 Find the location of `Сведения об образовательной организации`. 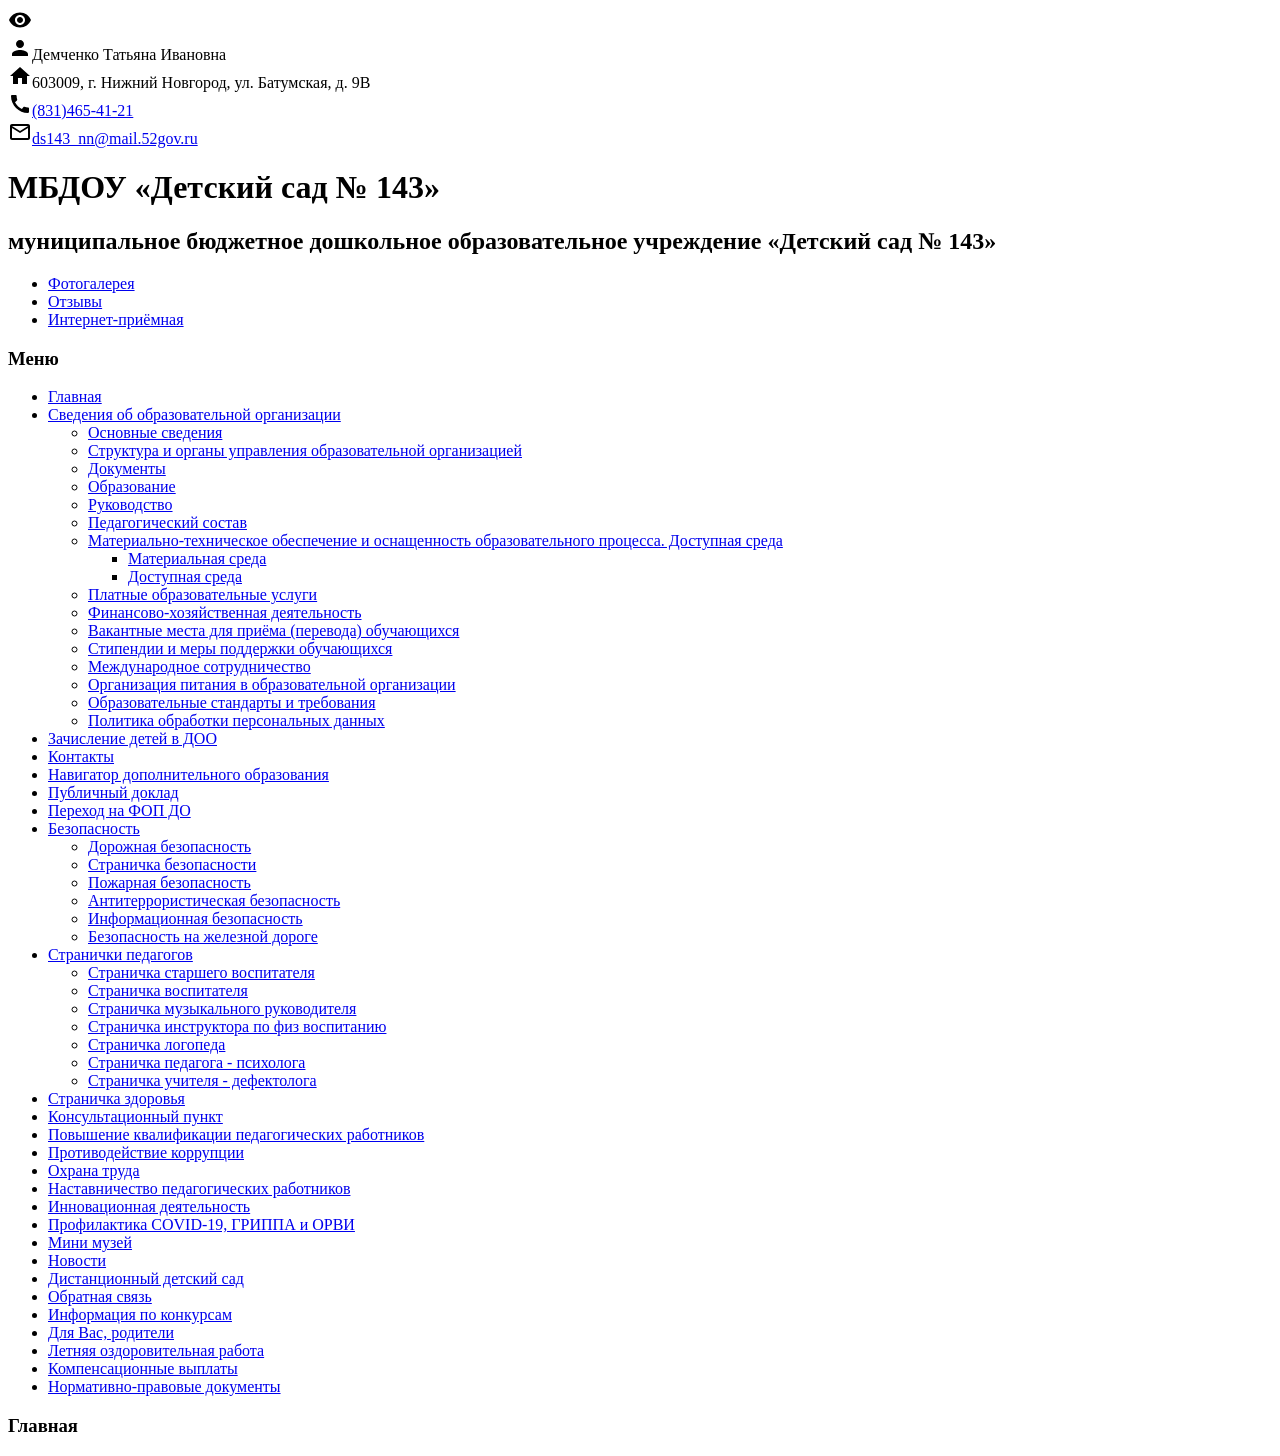

Сведения об образовательной организации is located at coordinates (194, 414).